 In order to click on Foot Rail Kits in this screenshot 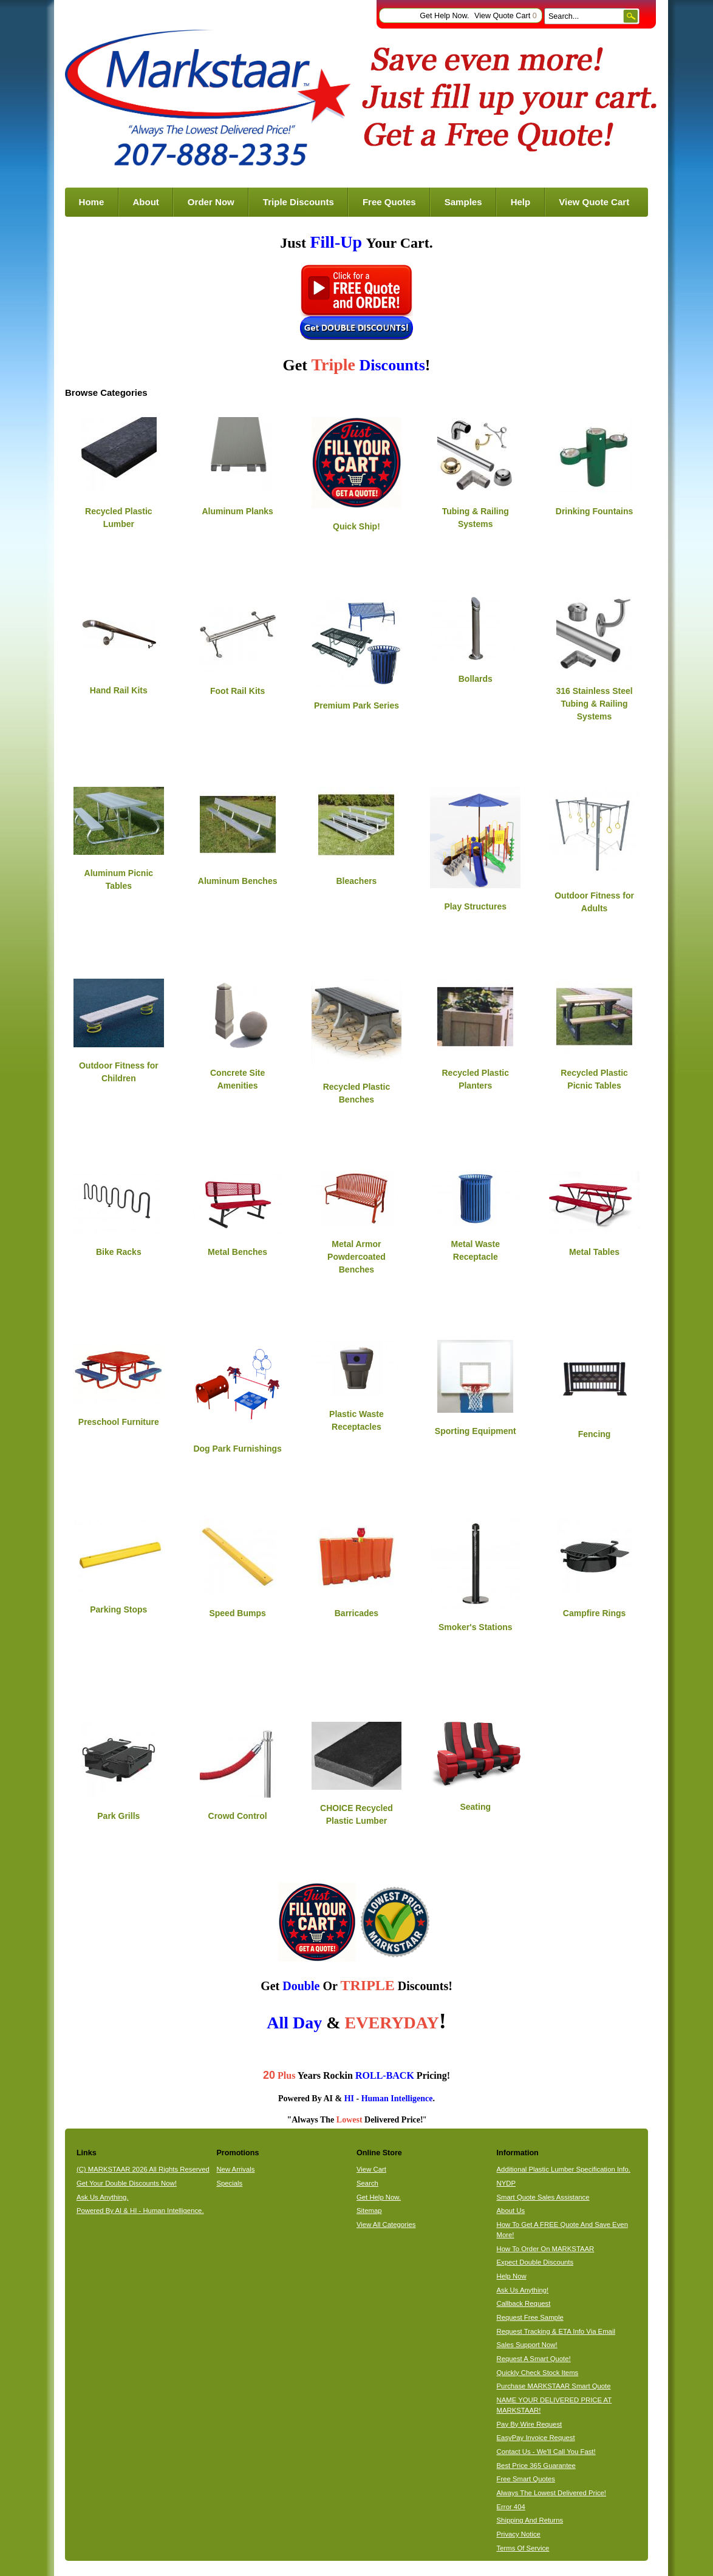, I will do `click(237, 691)`.